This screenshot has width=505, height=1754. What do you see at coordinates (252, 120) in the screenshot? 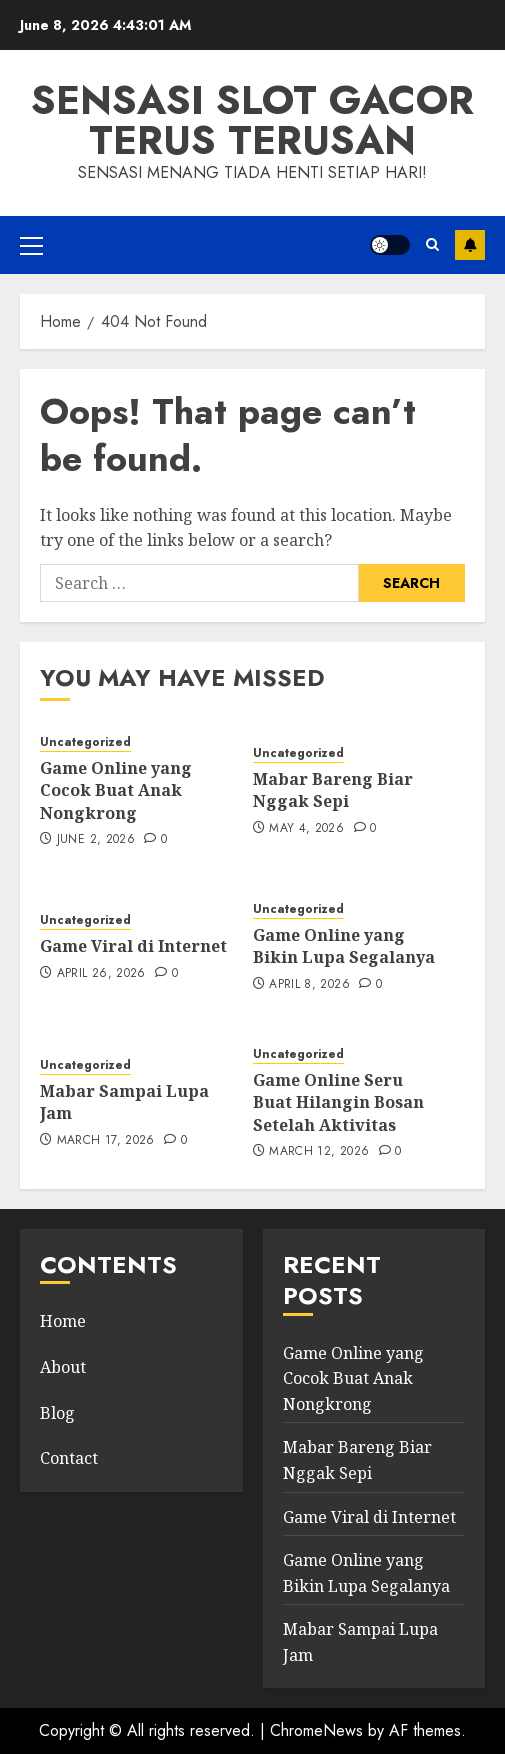
I see `Sensasi slot gacor terus terusan` at bounding box center [252, 120].